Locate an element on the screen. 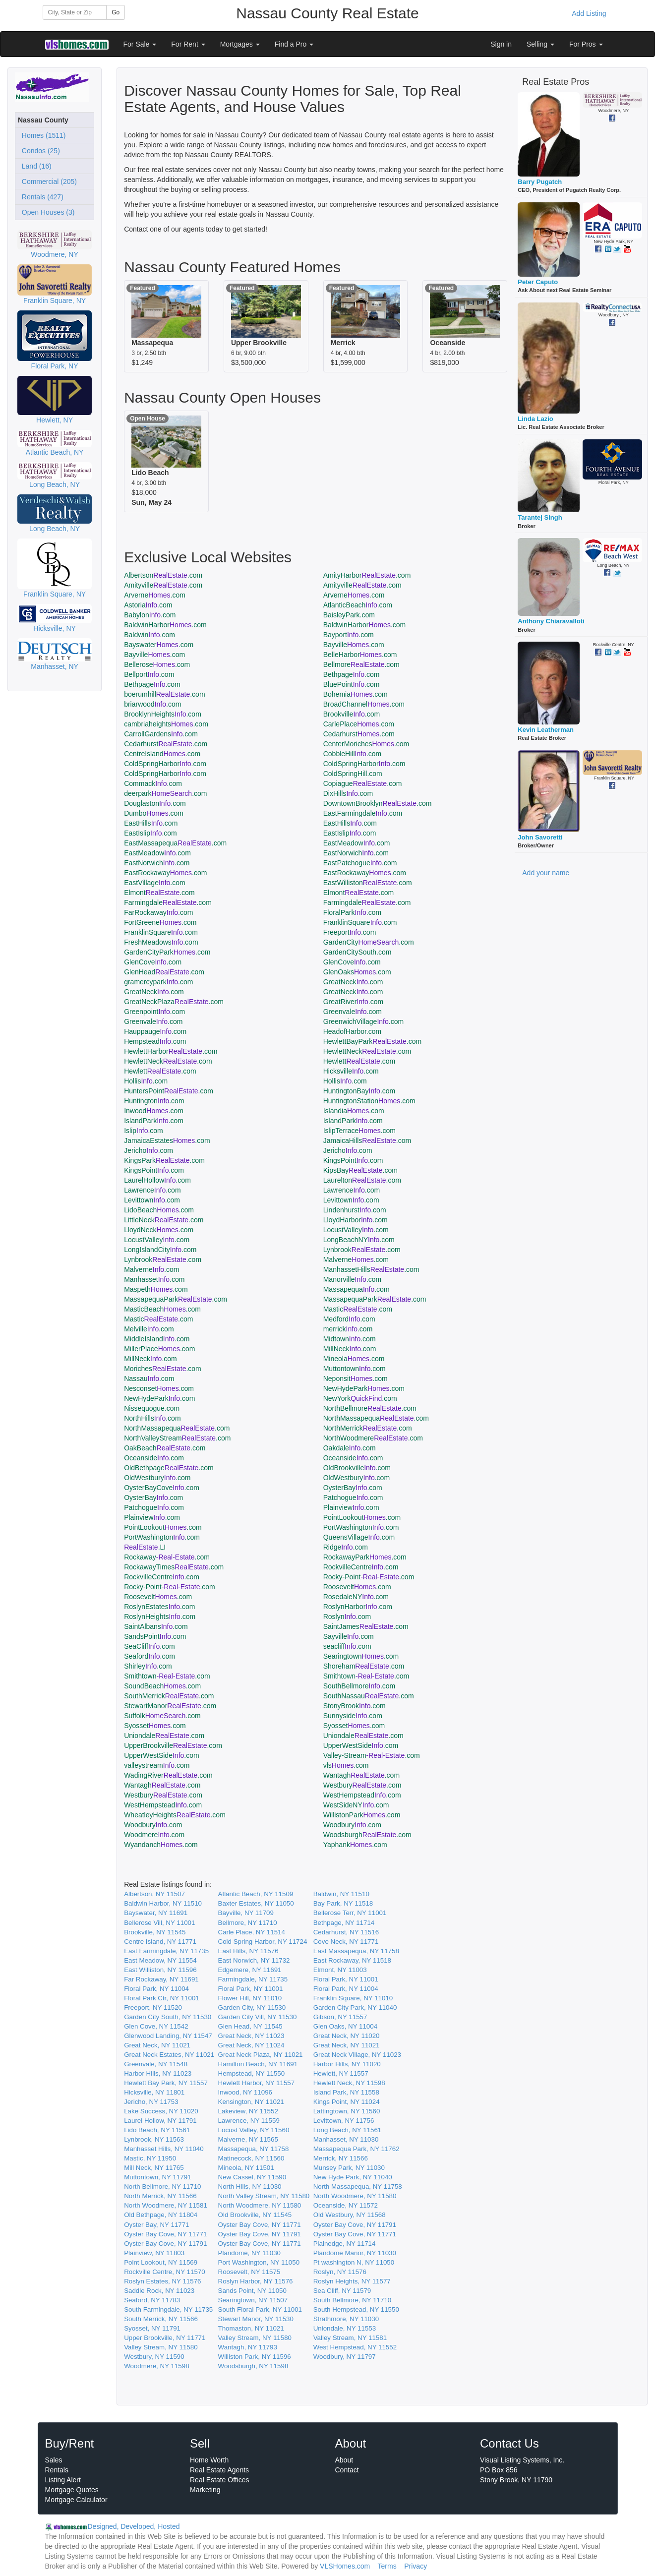 The image size is (655, 2576). Wantagh.com is located at coordinates (361, 1775).